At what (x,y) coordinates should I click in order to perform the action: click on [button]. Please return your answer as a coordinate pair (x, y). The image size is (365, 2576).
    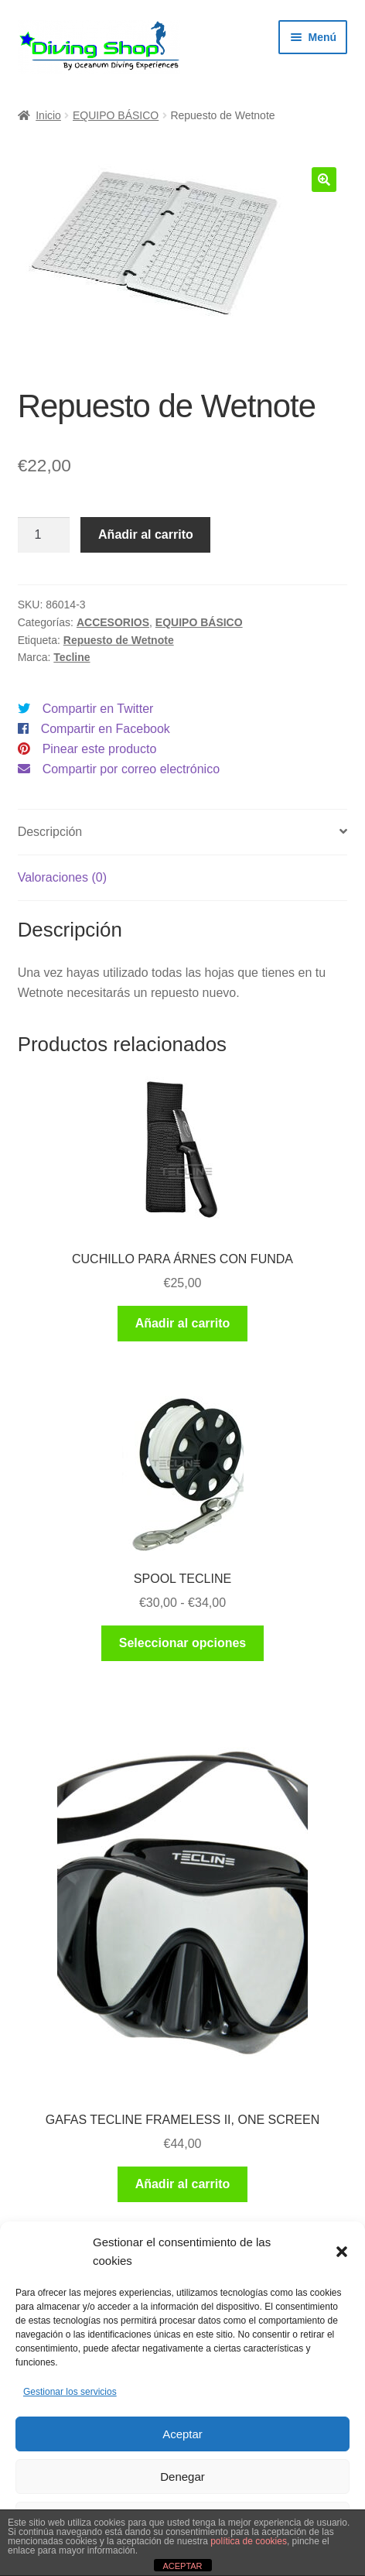
    Looking at the image, I should click on (342, 2251).